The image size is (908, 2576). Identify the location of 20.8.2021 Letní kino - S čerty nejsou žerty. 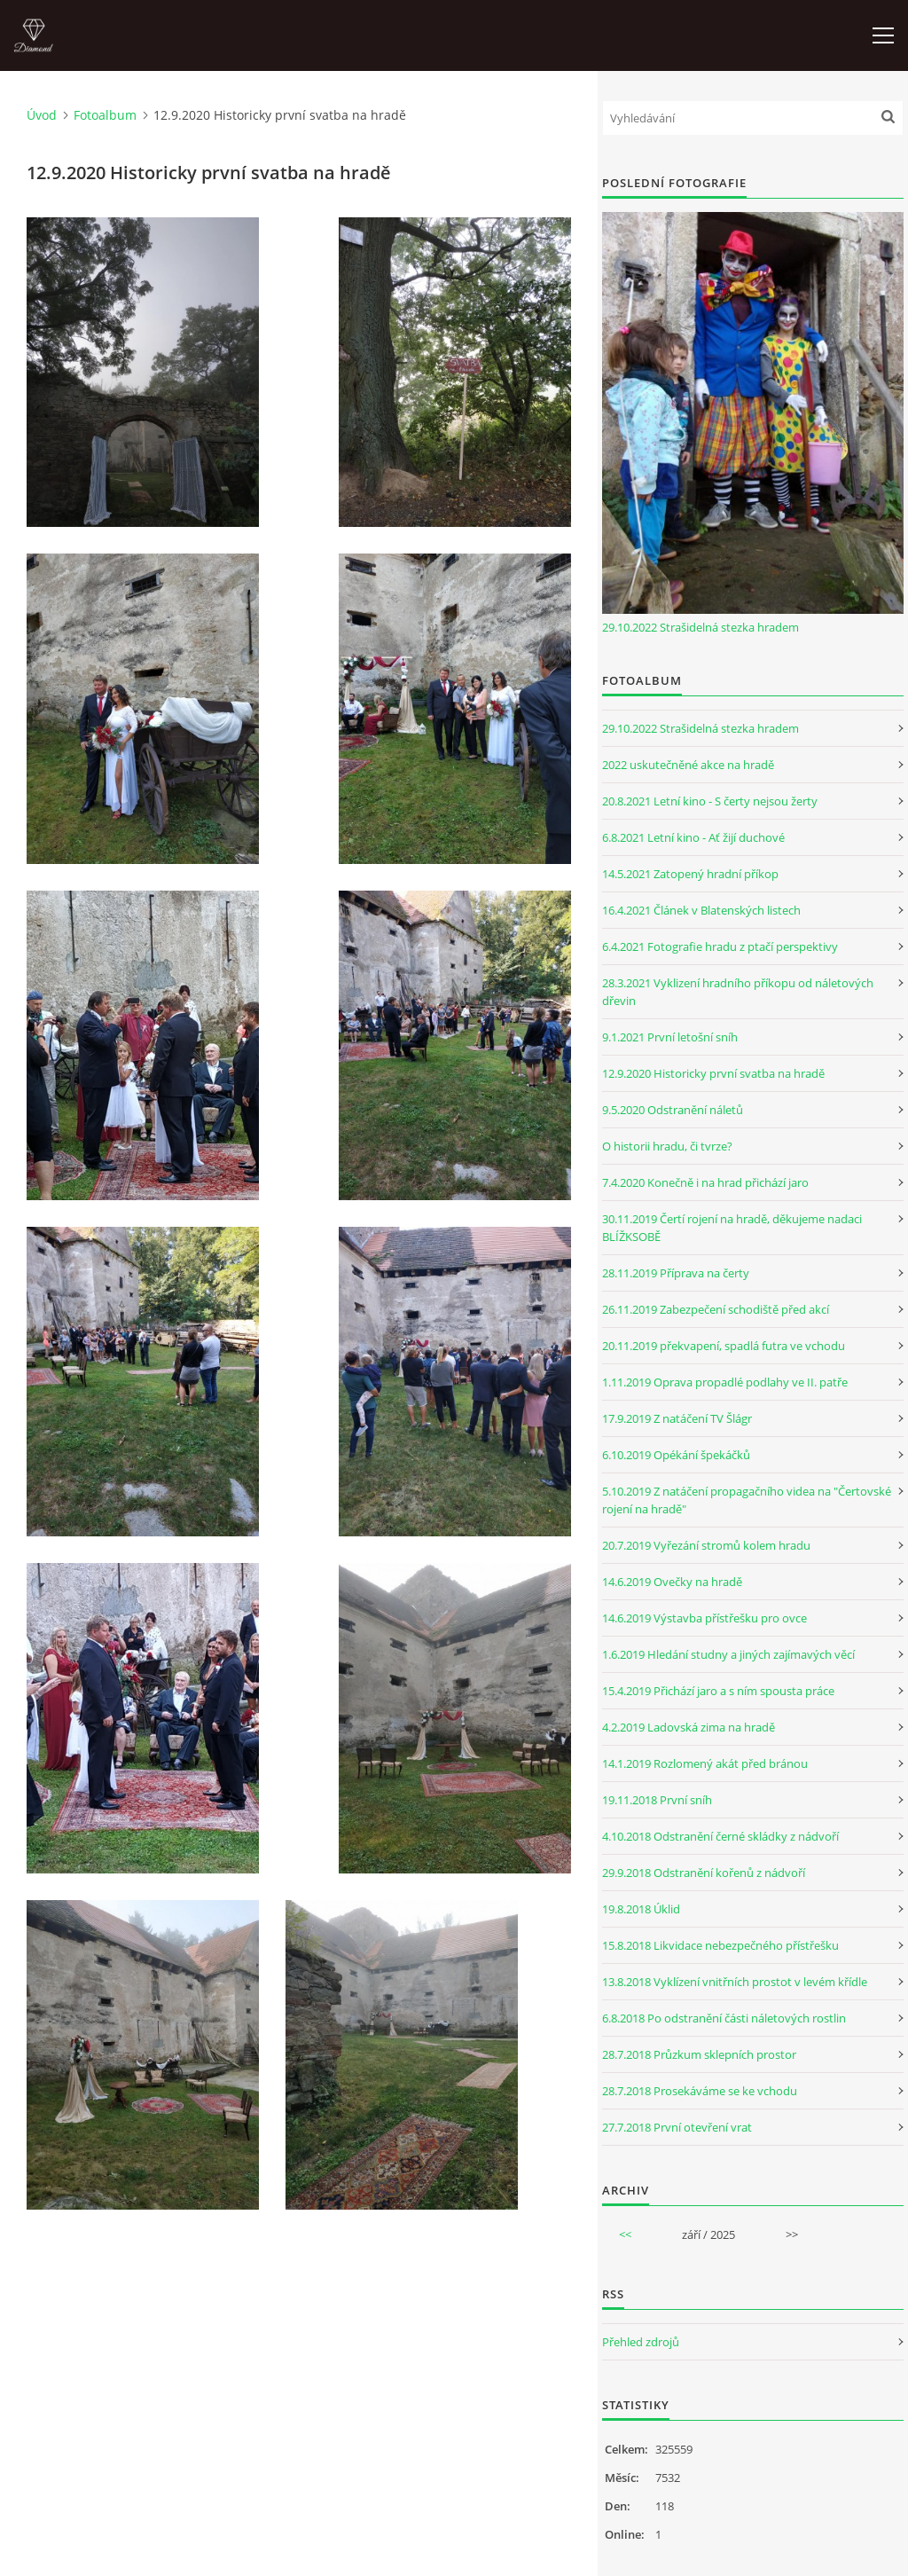
(710, 801).